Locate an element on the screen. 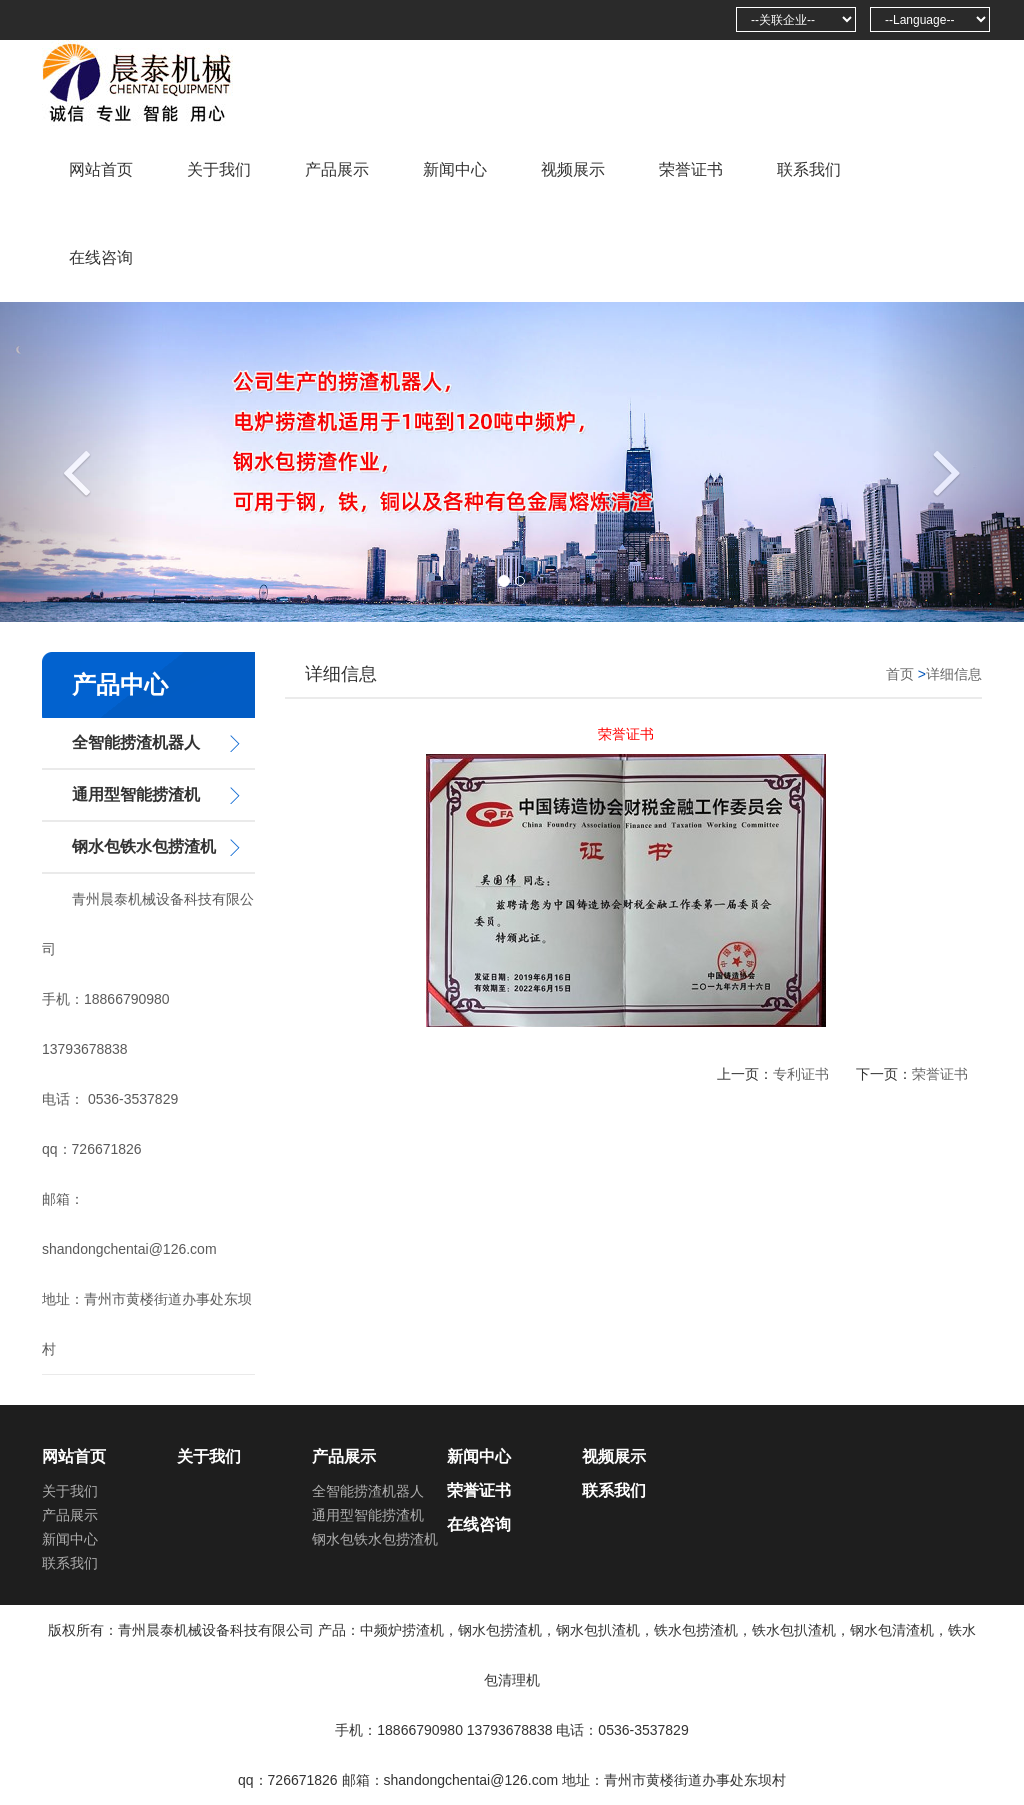 Image resolution: width=1024 pixels, height=1805 pixels. 全智能捞渣机器人 is located at coordinates (136, 742).